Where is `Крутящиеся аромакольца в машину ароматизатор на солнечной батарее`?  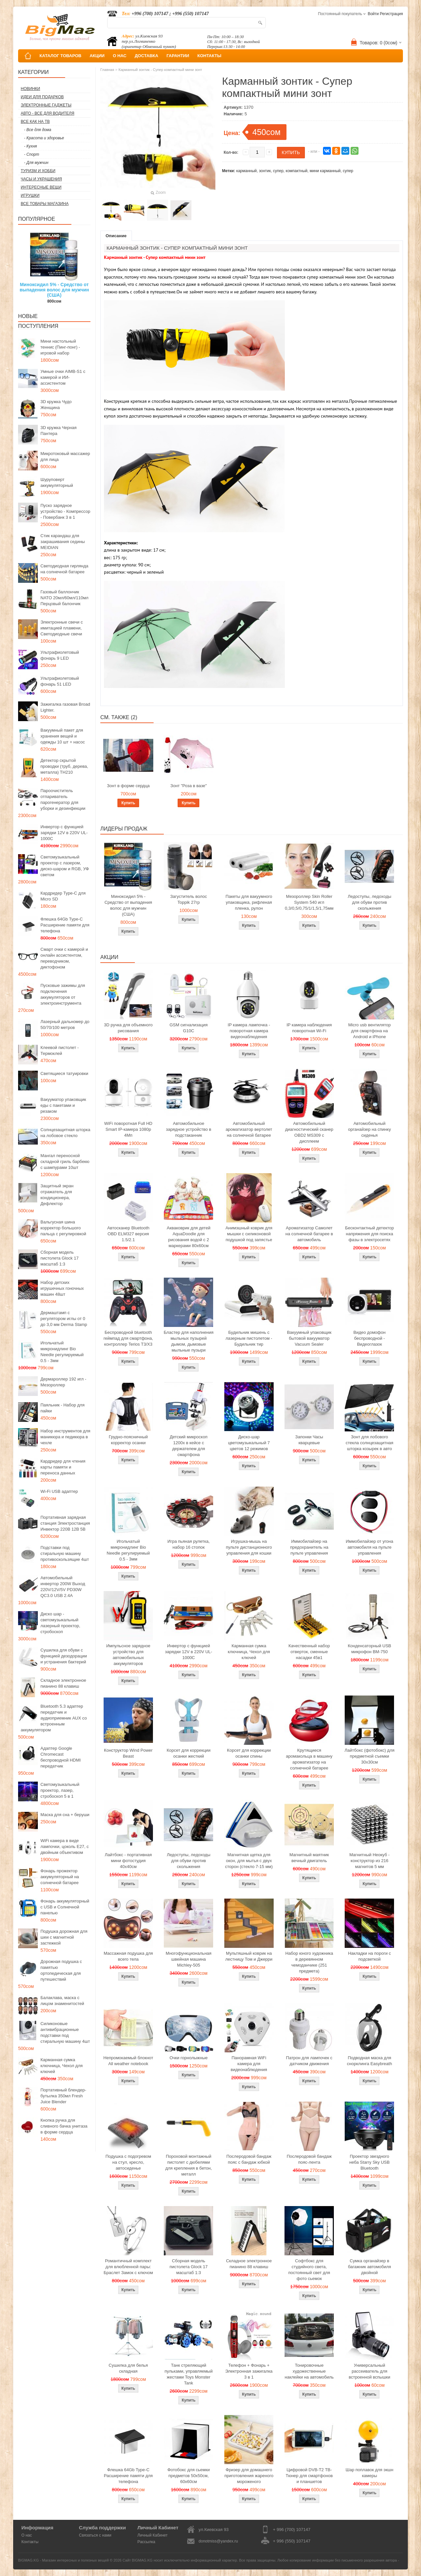 Крутящиеся аромакольца в машину ароматизатор на солнечной батарее is located at coordinates (309, 1759).